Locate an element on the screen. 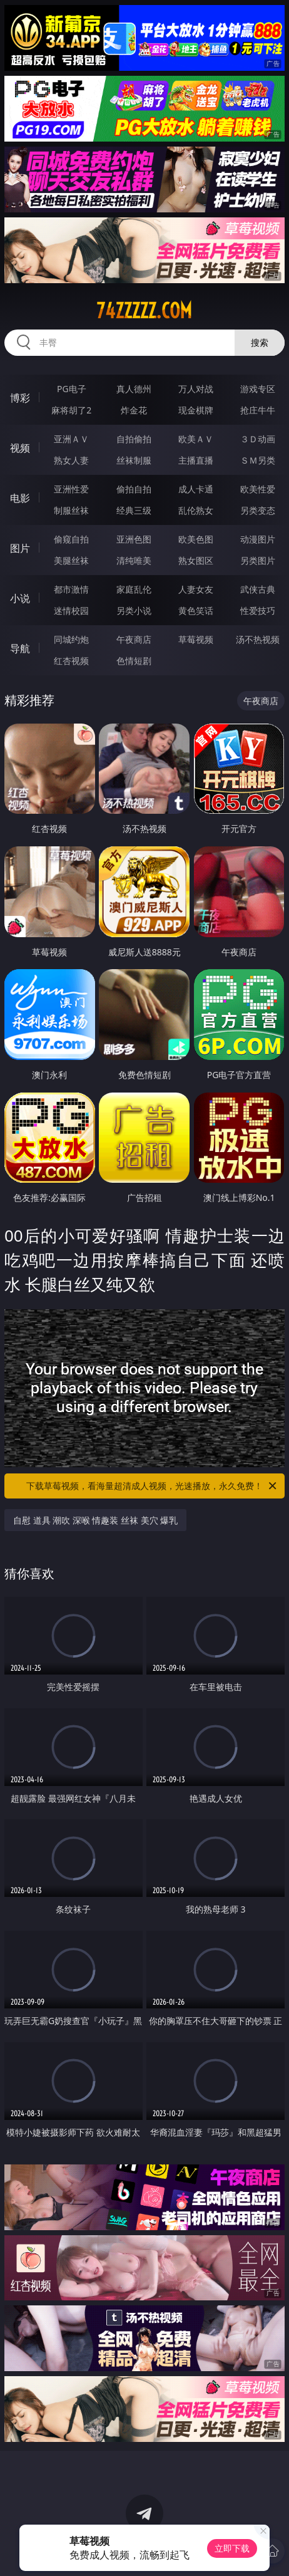  PG电子 is located at coordinates (71, 389).